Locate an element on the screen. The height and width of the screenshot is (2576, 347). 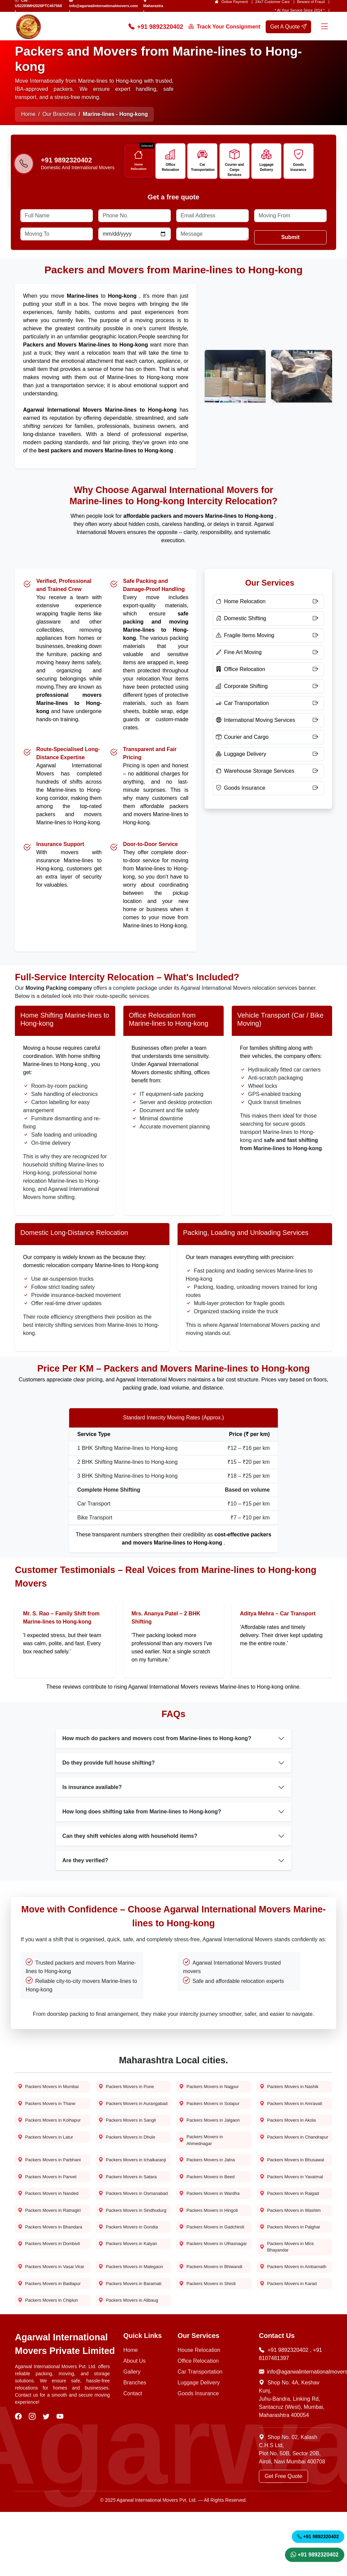
Gallery [Photo Gallery] is located at coordinates (132, 2436).